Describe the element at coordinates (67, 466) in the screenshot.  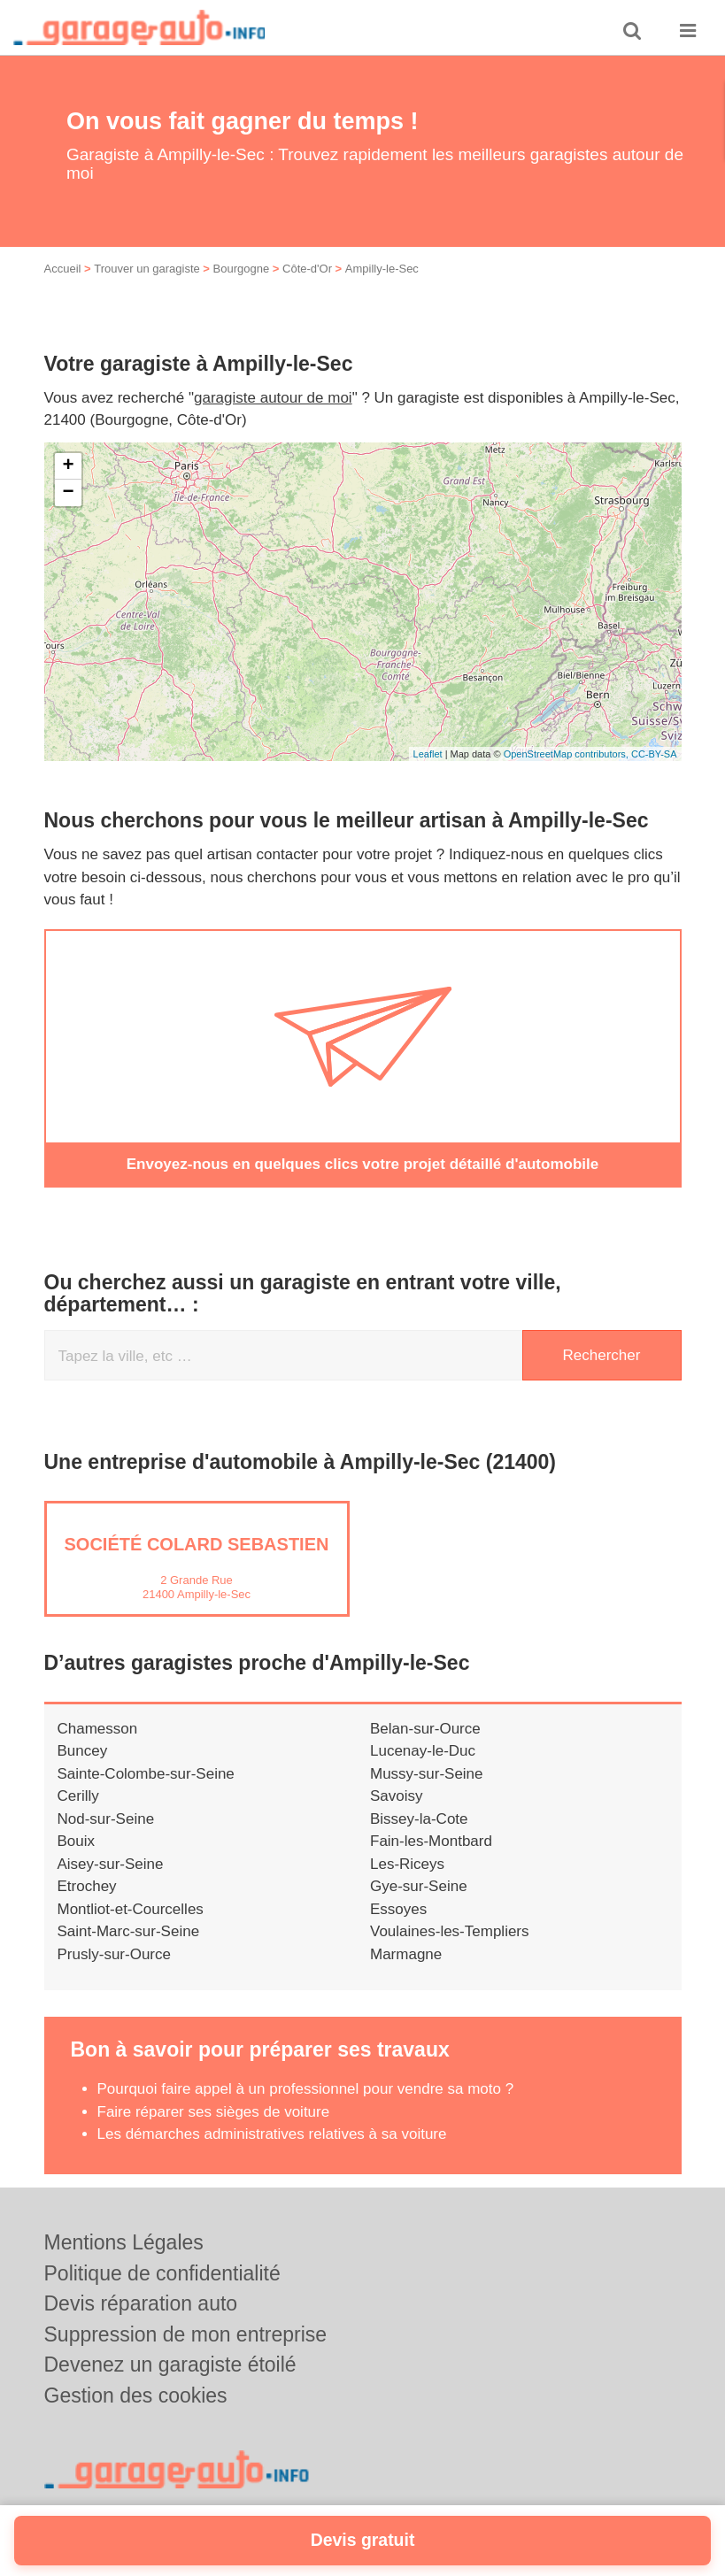
I see `+ [button]` at that location.